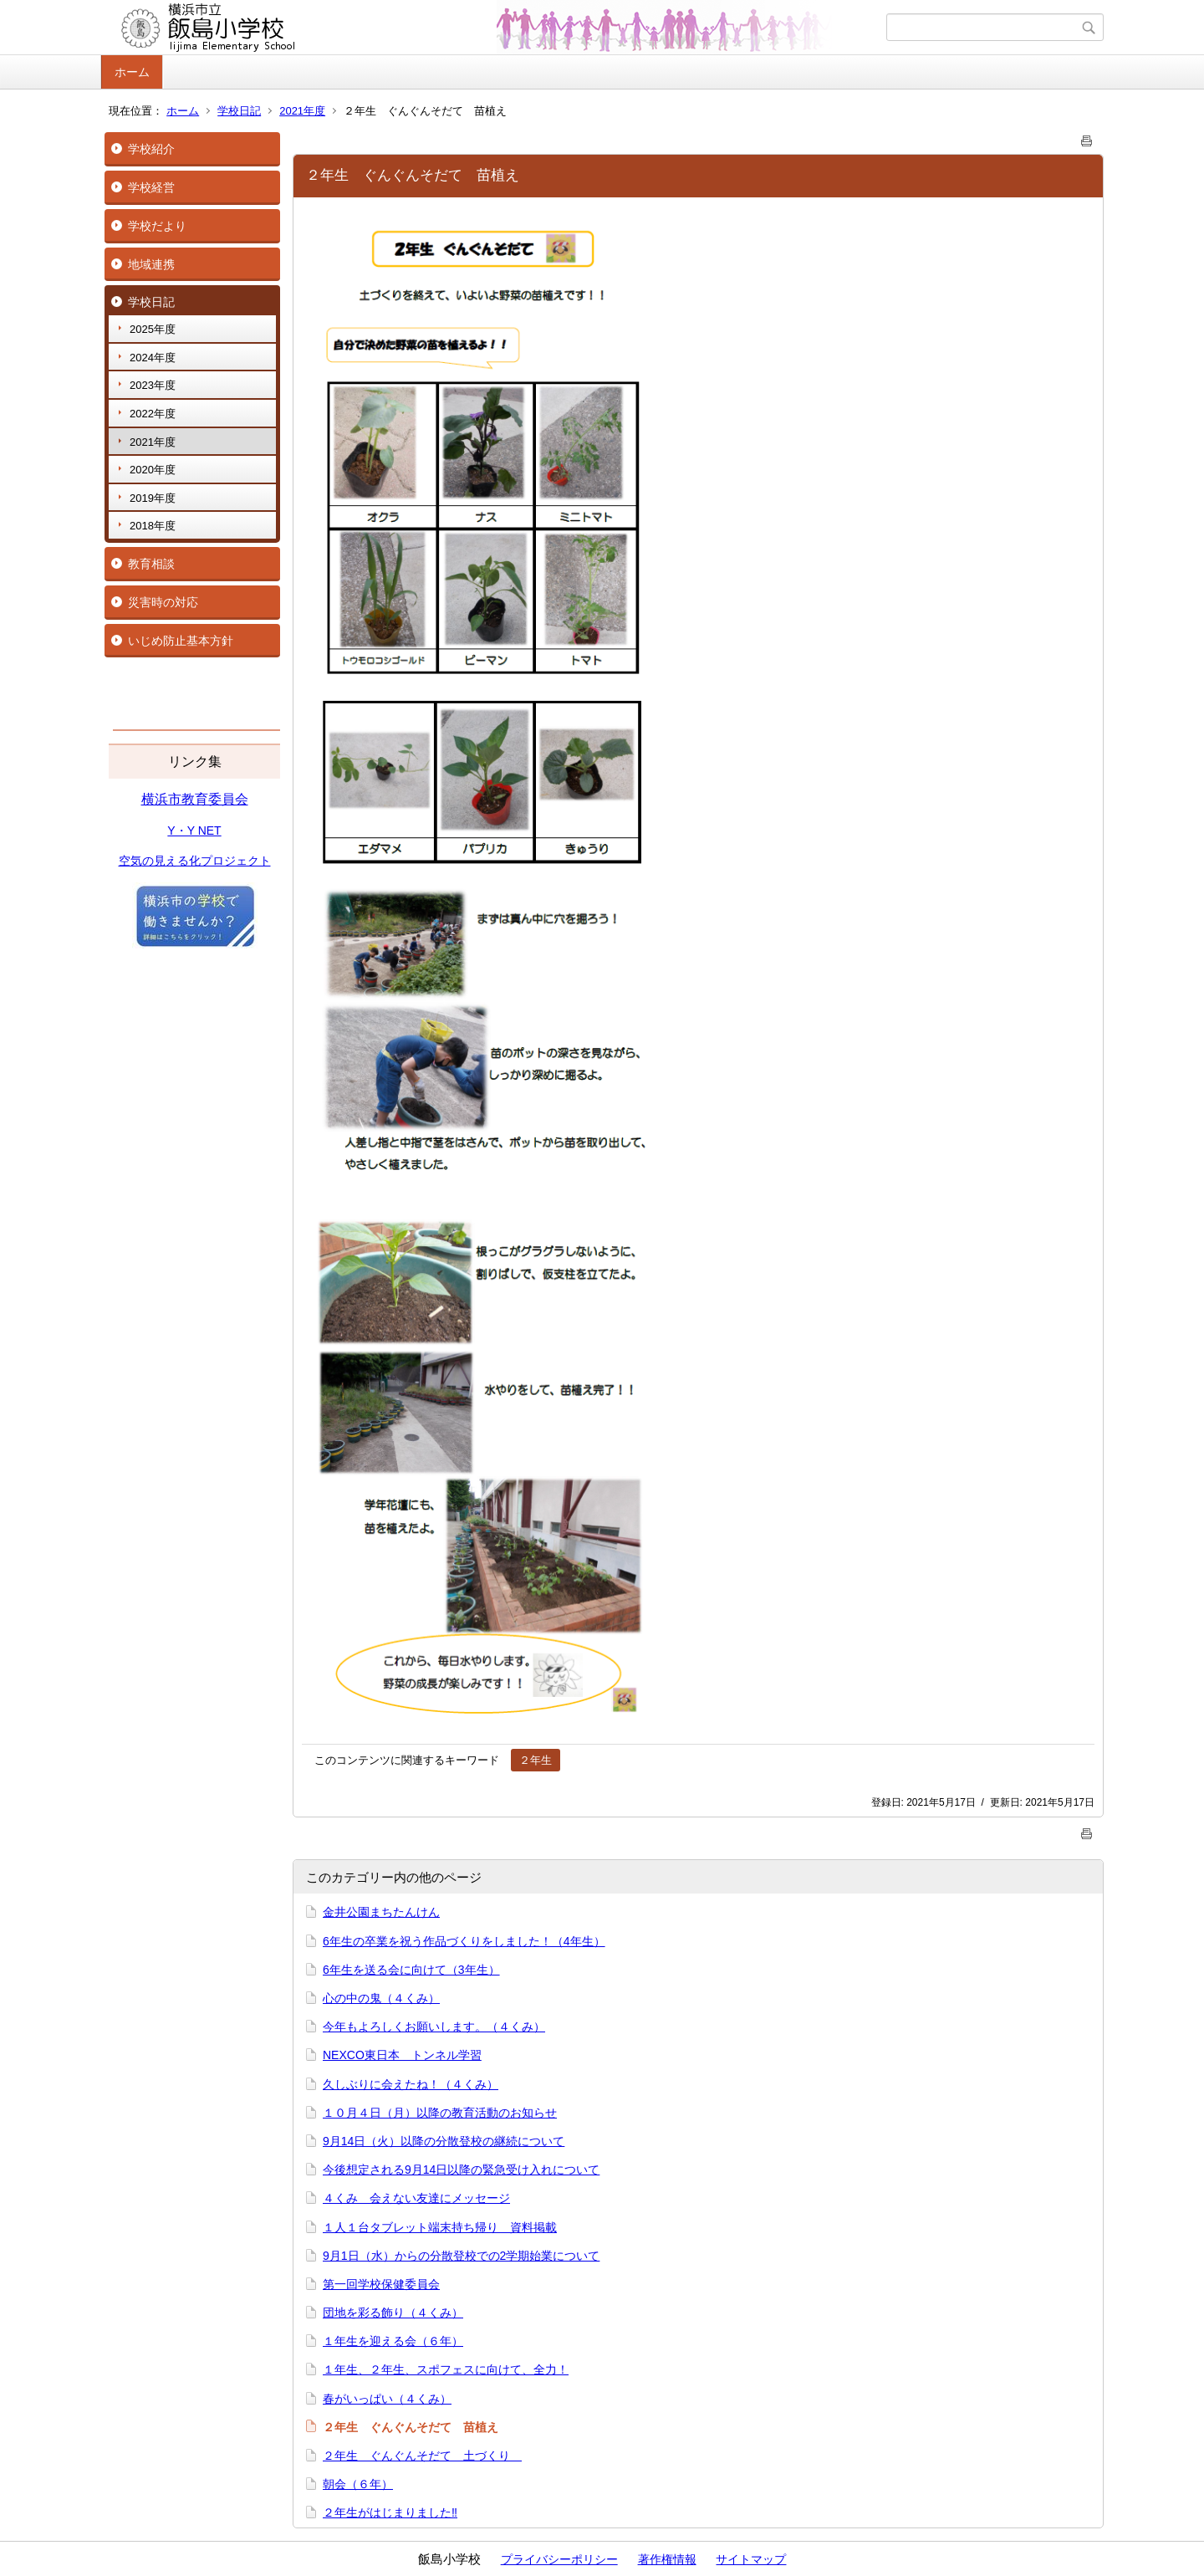 Image resolution: width=1204 pixels, height=2576 pixels. I want to click on 心の中の鬼（４くみ）, so click(381, 1998).